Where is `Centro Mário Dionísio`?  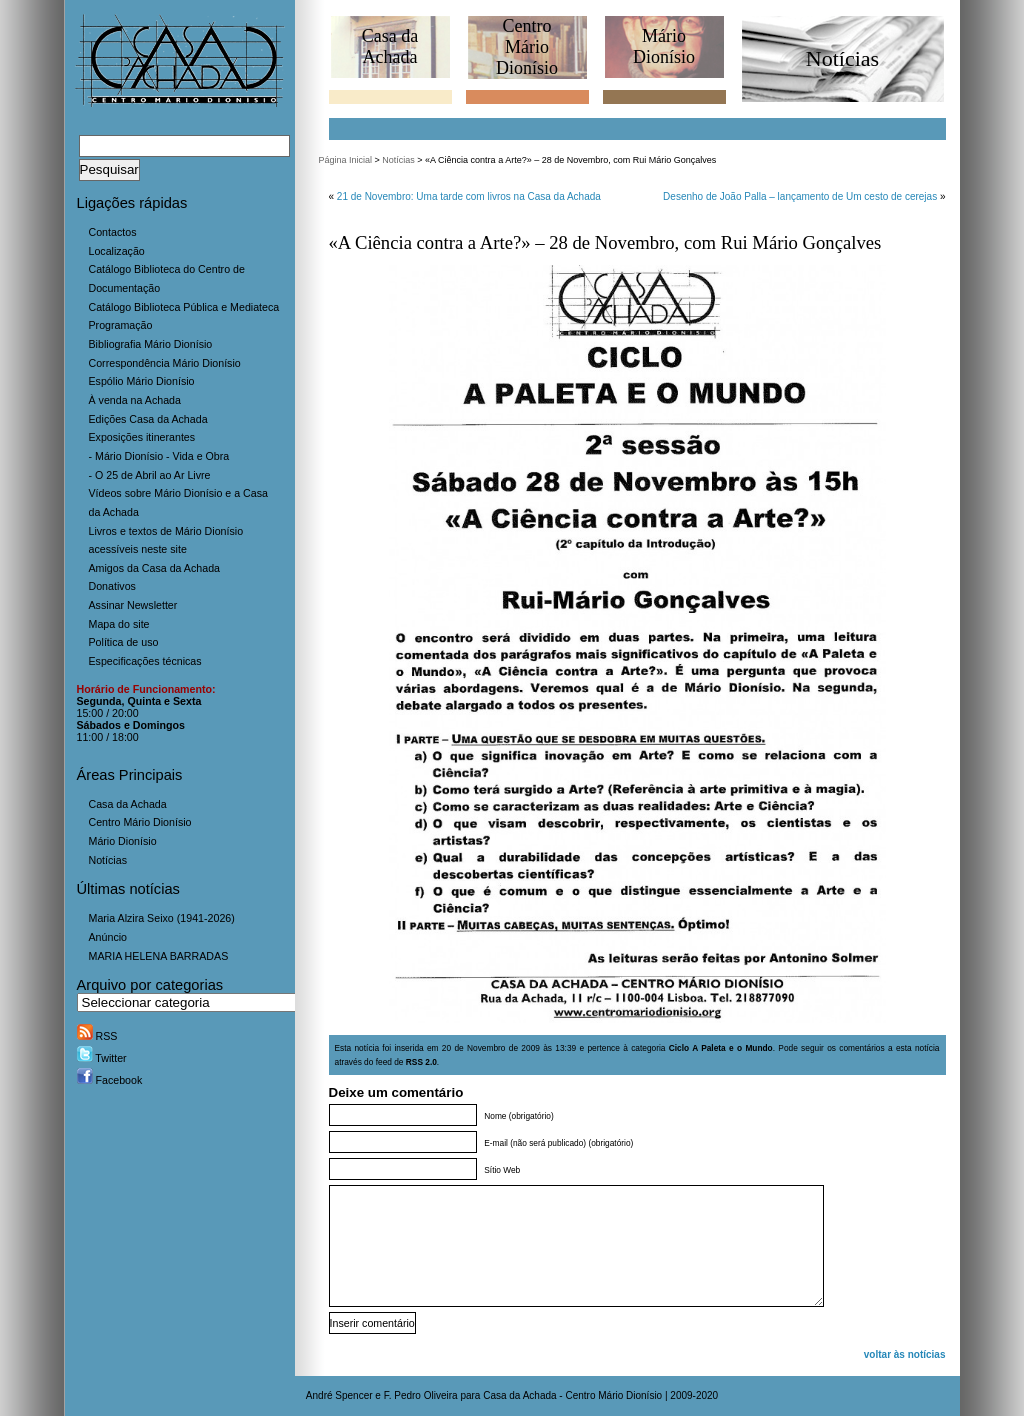 Centro Mário Dionísio is located at coordinates (140, 822).